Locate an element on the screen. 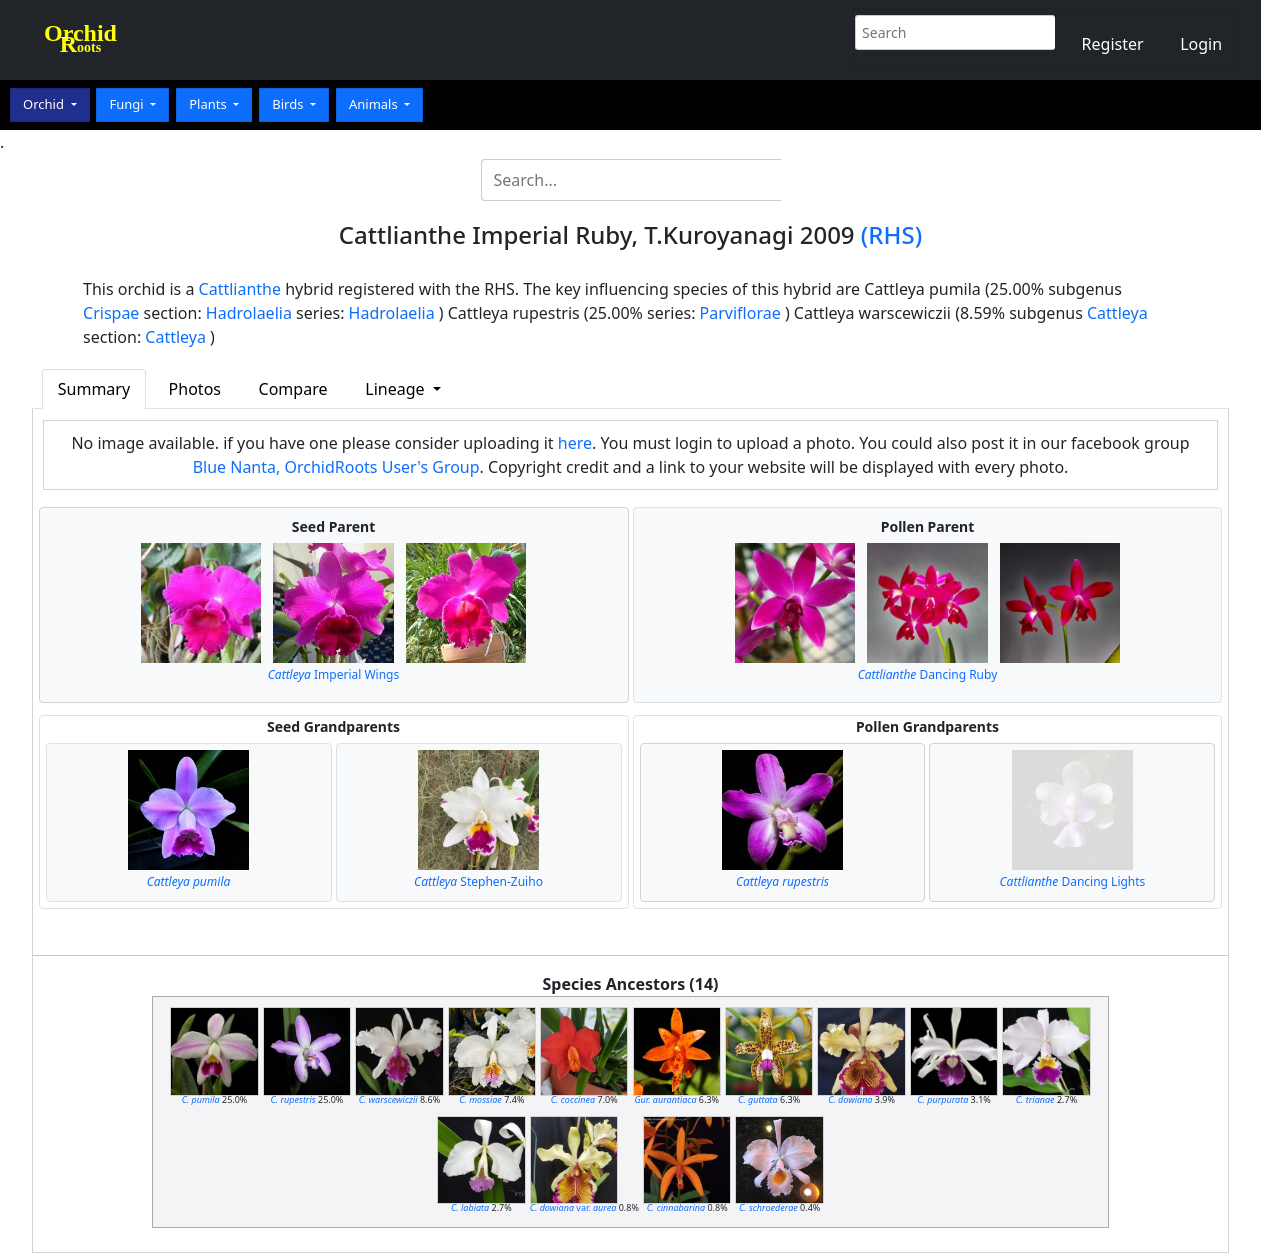 The width and height of the screenshot is (1261, 1253). Crispae is located at coordinates (111, 313).